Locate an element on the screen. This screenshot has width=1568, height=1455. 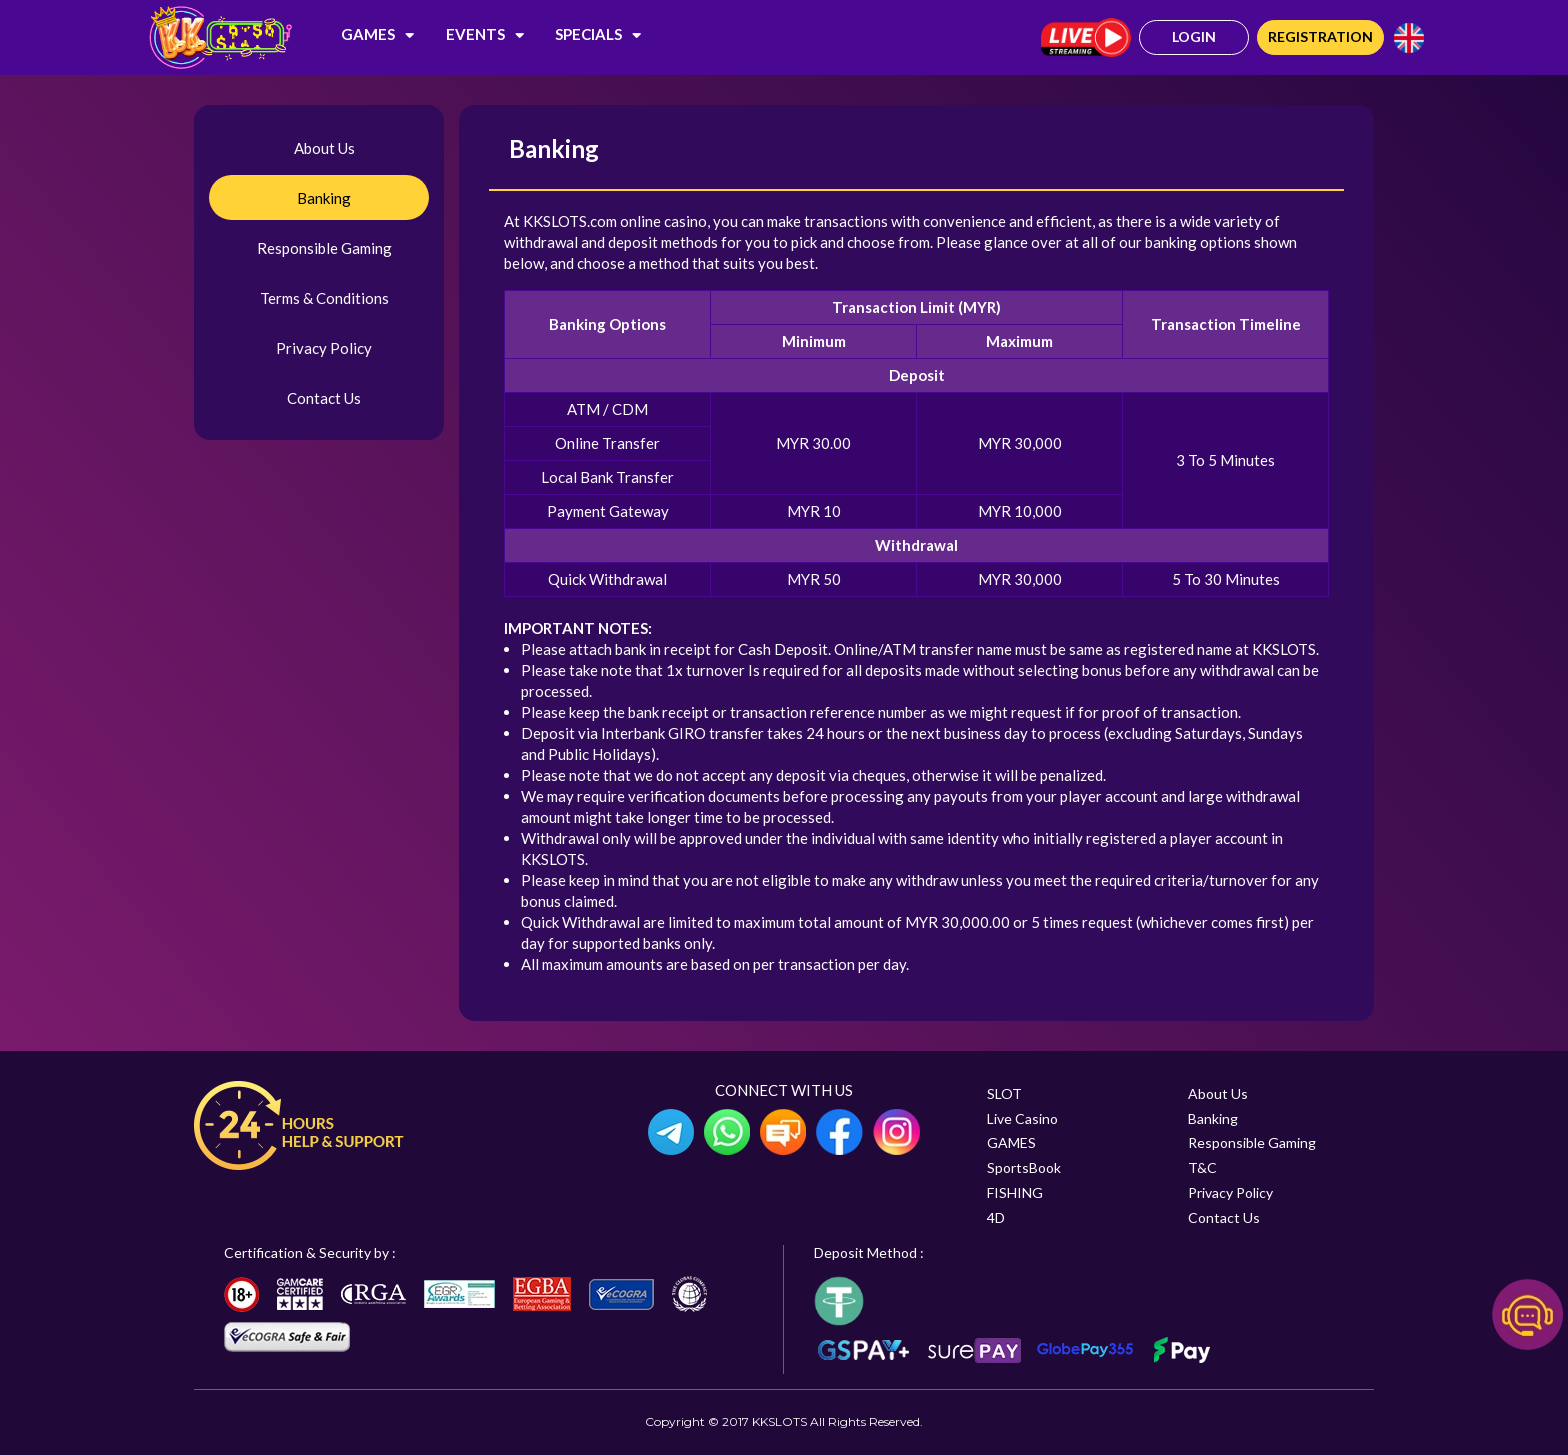
Contact Us is located at coordinates (324, 398).